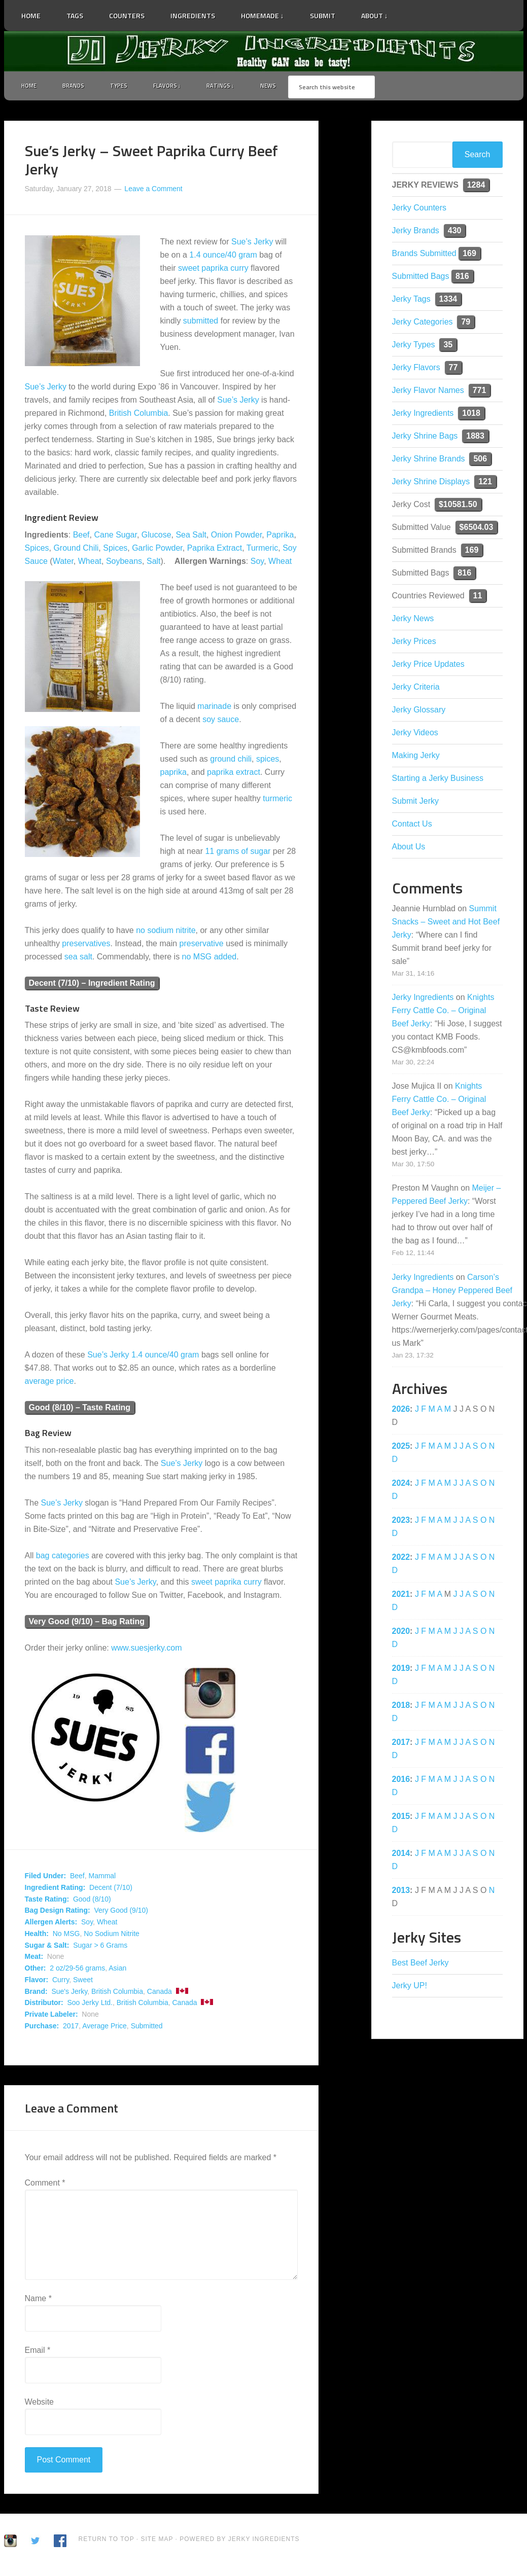 The height and width of the screenshot is (2576, 527). I want to click on Curry, so click(60, 1982).